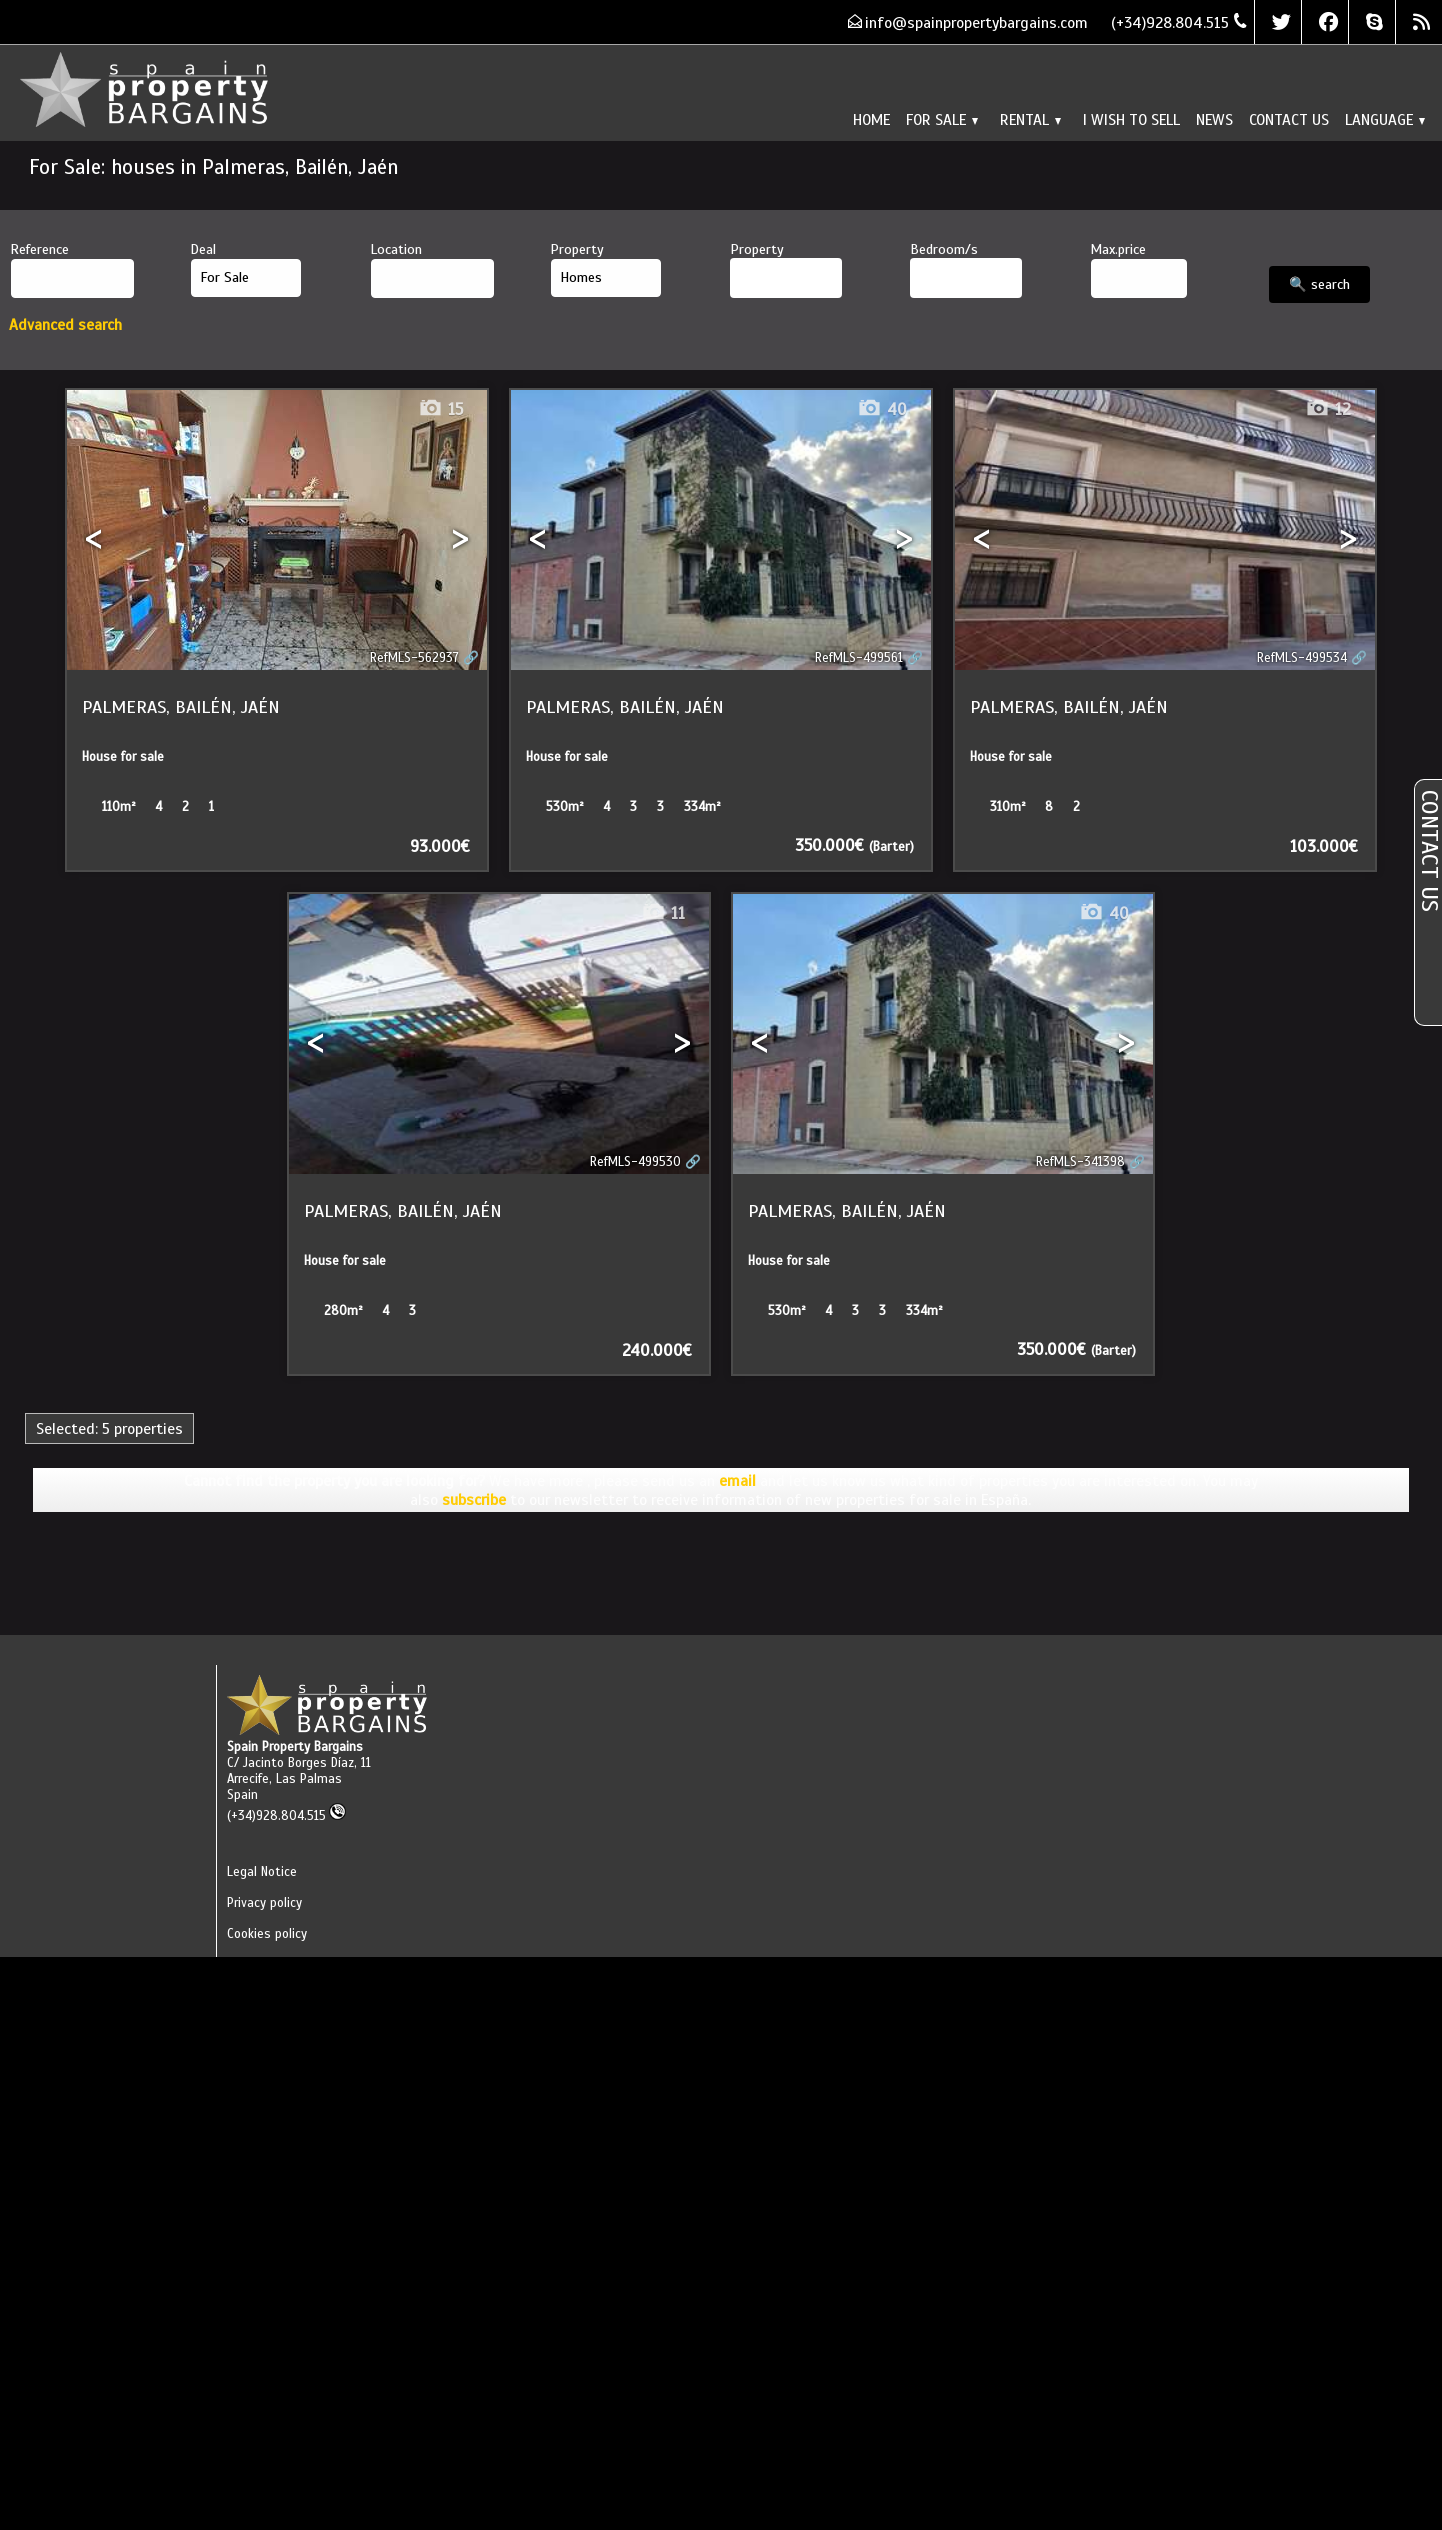 This screenshot has height=2530, width=1442. I want to click on (+34)928.804.515, so click(286, 1816).